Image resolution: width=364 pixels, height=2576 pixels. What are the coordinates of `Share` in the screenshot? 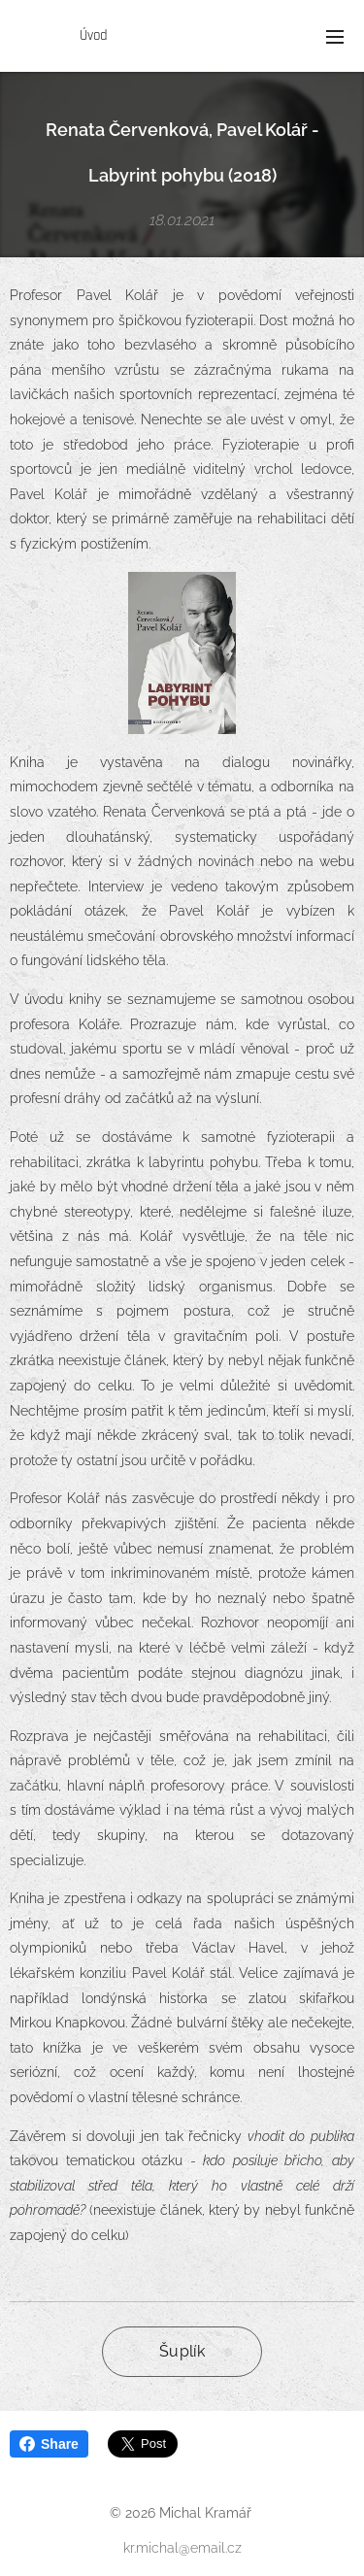 It's located at (49, 2444).